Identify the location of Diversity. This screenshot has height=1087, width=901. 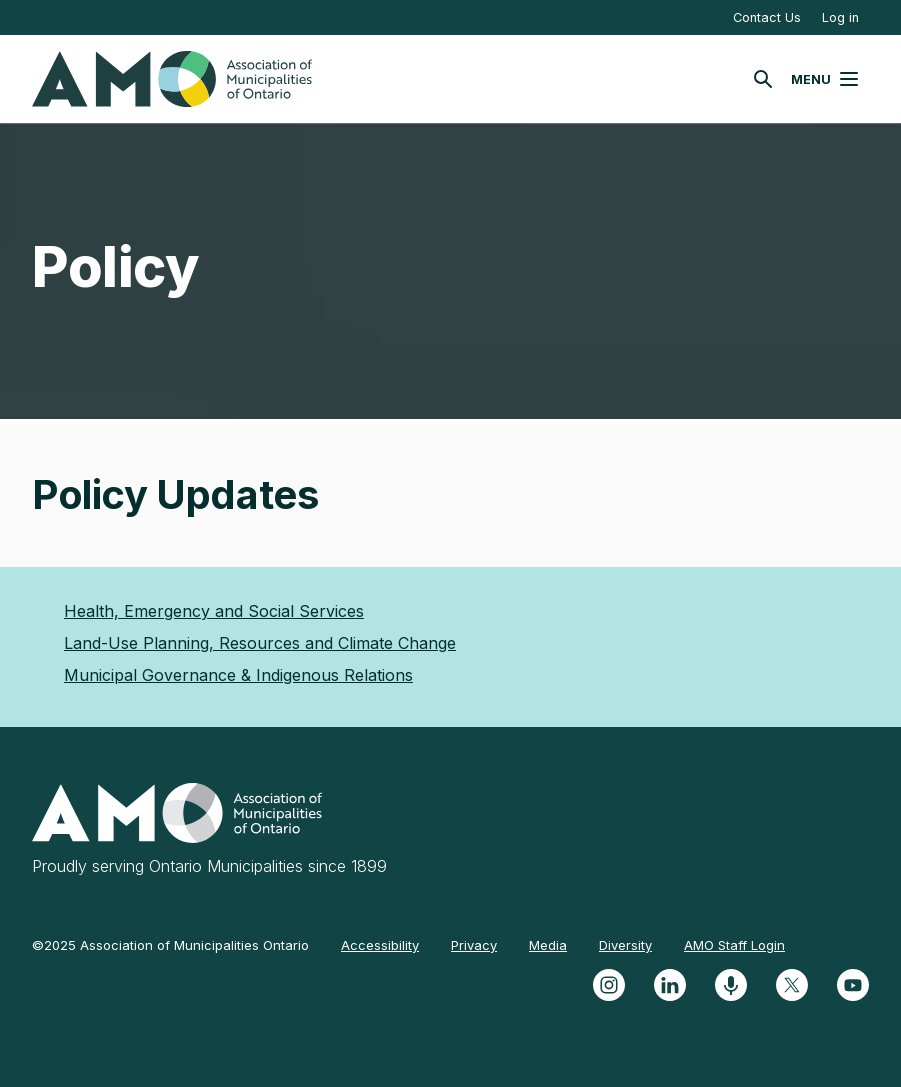
(625, 945).